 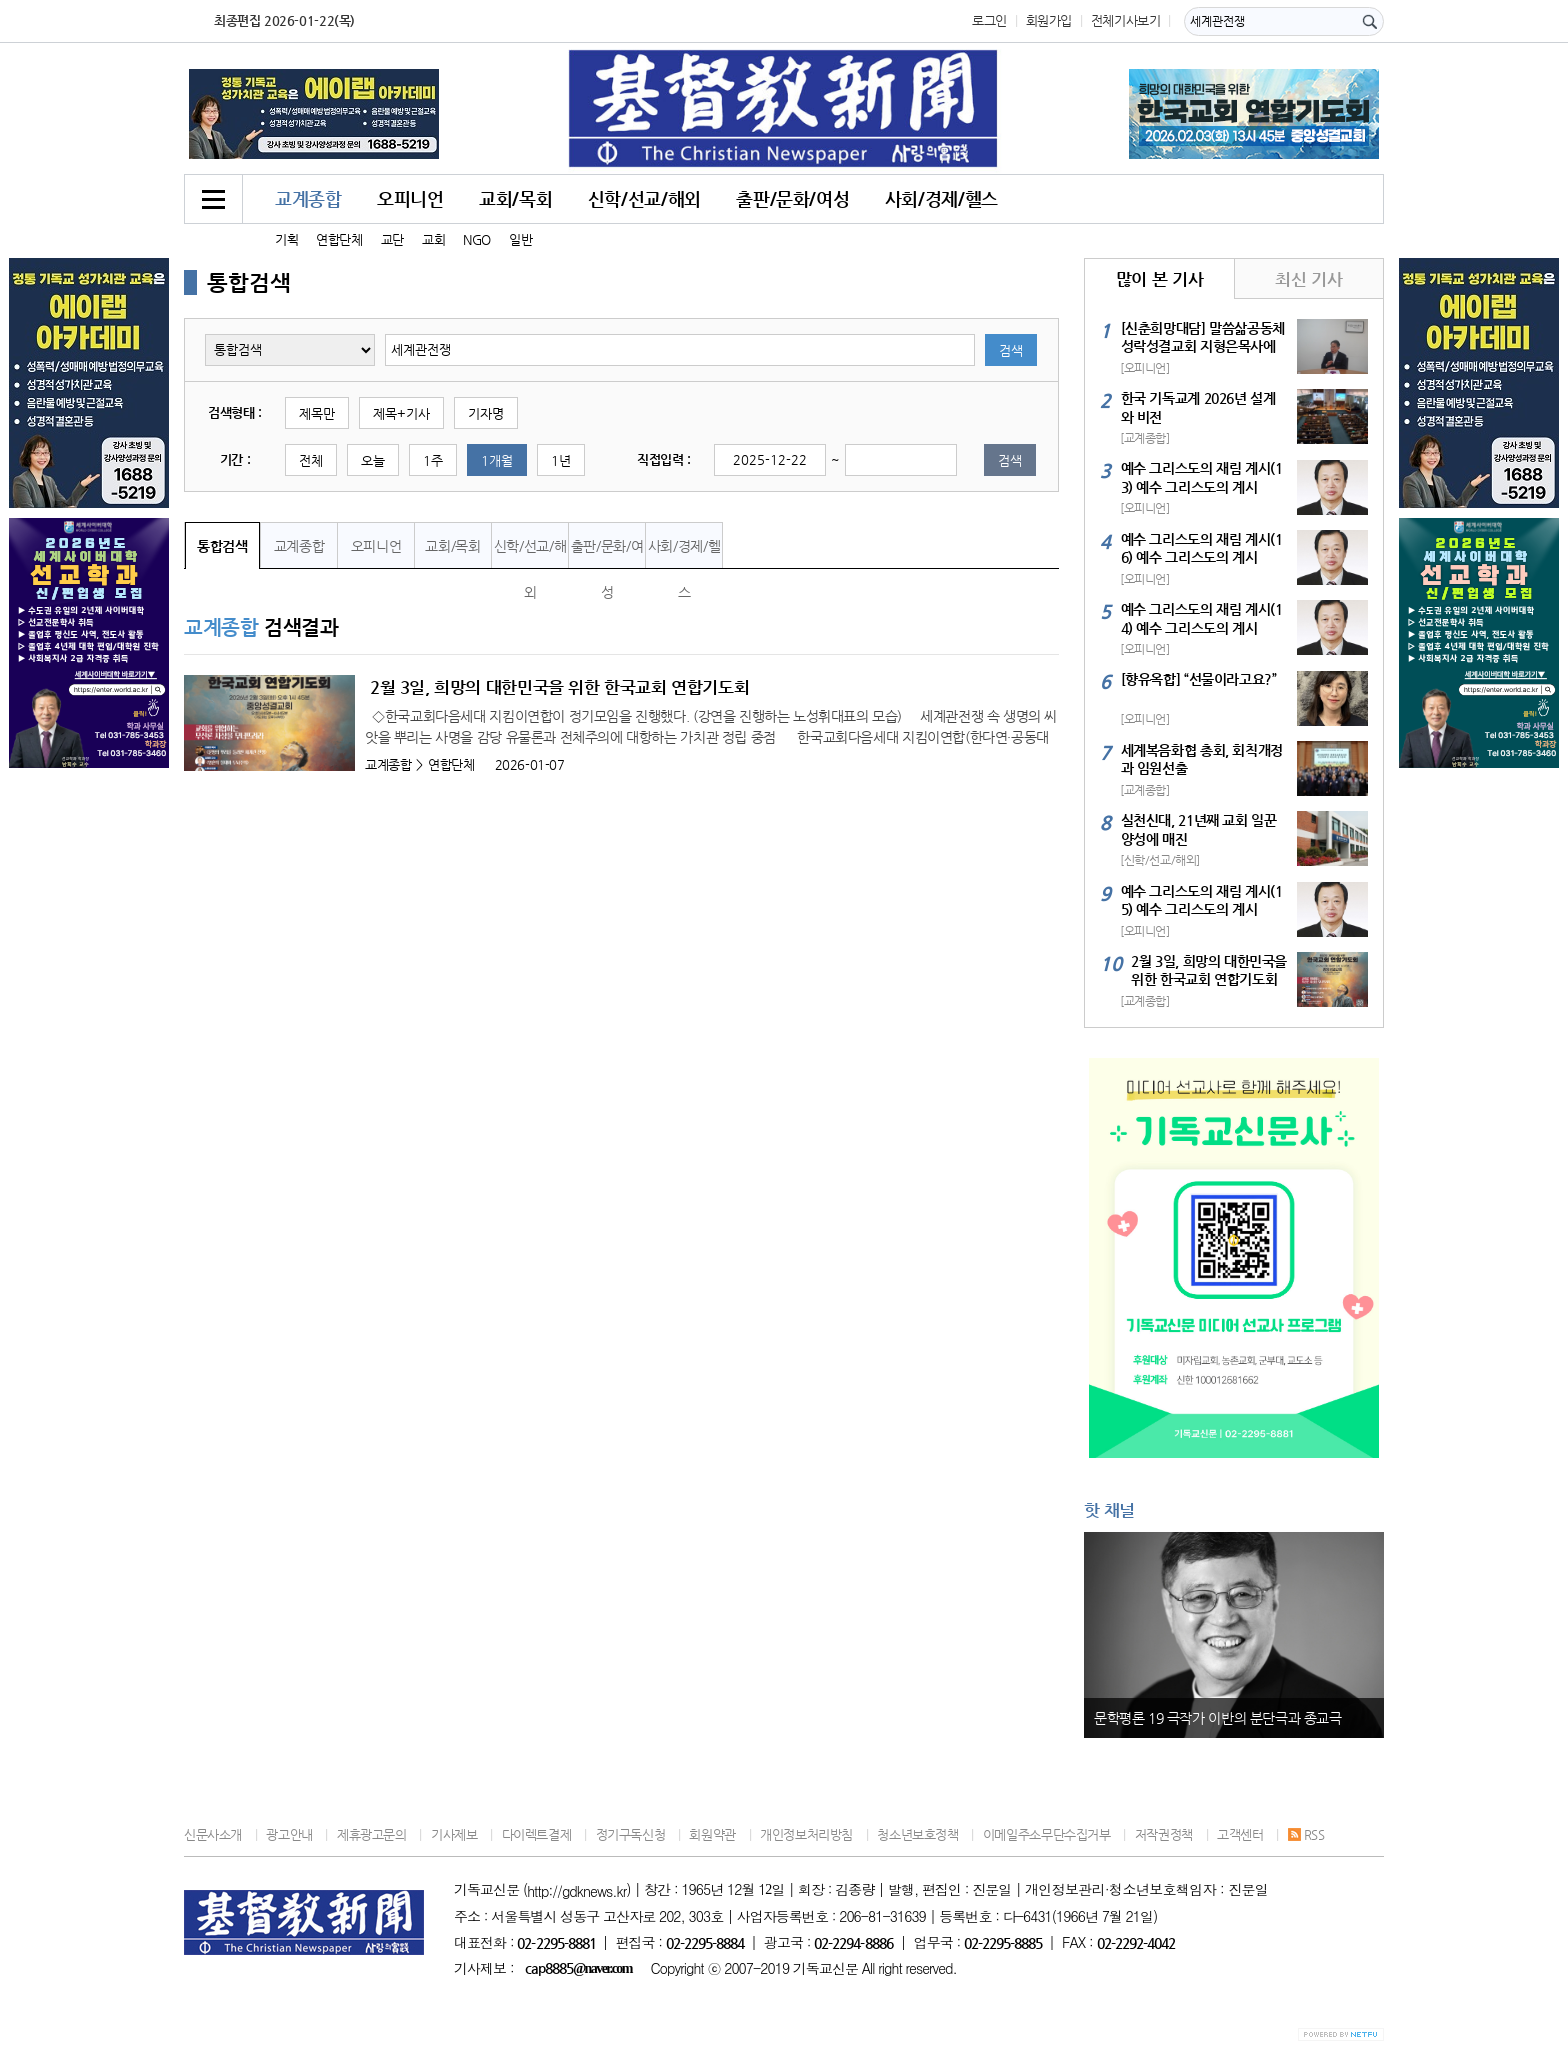 I want to click on 1년, so click(x=561, y=460).